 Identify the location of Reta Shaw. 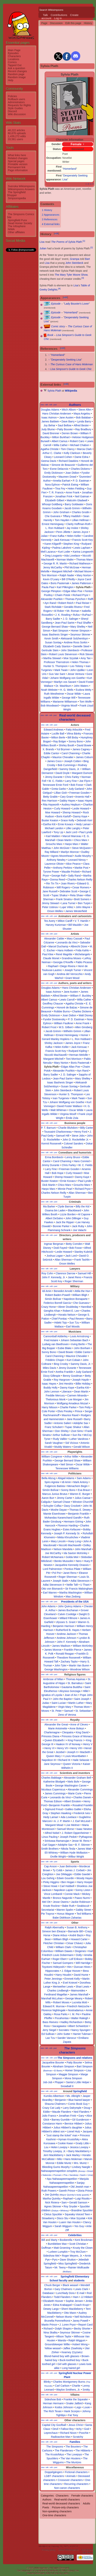
(76, 895).